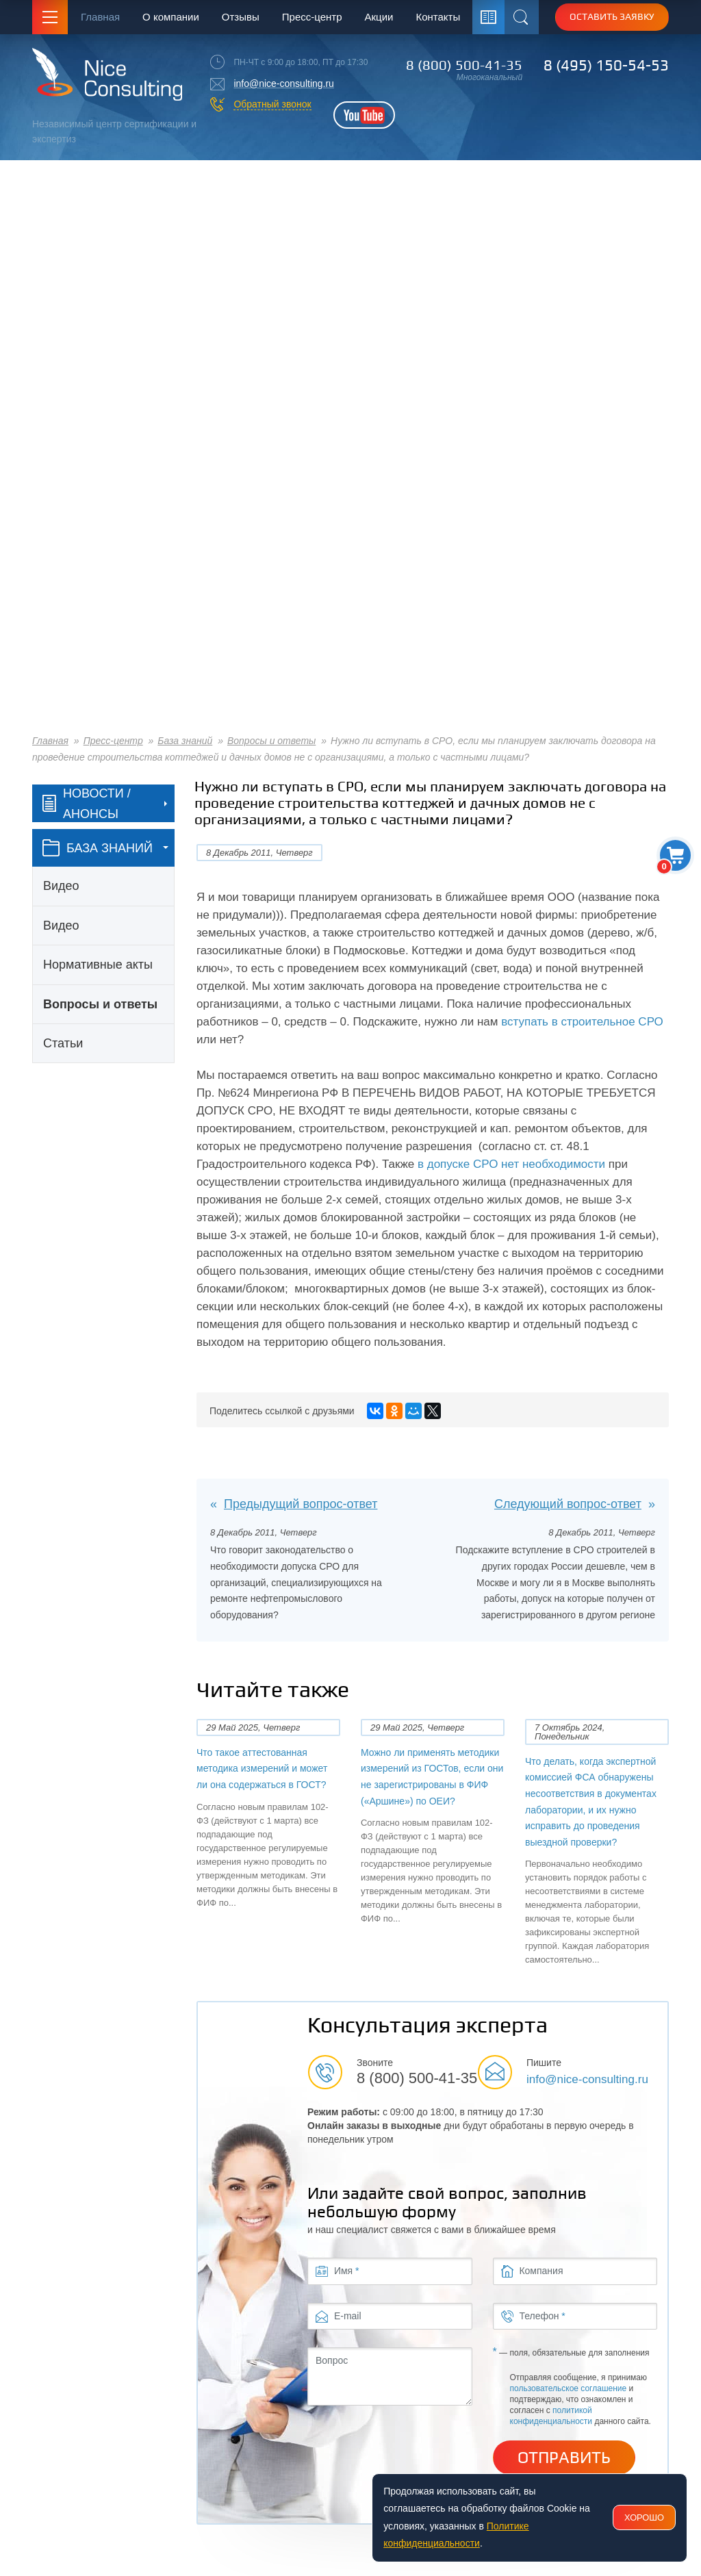 This screenshot has height=2576, width=701. Describe the element at coordinates (612, 16) in the screenshot. I see `Оставить заявку` at that location.